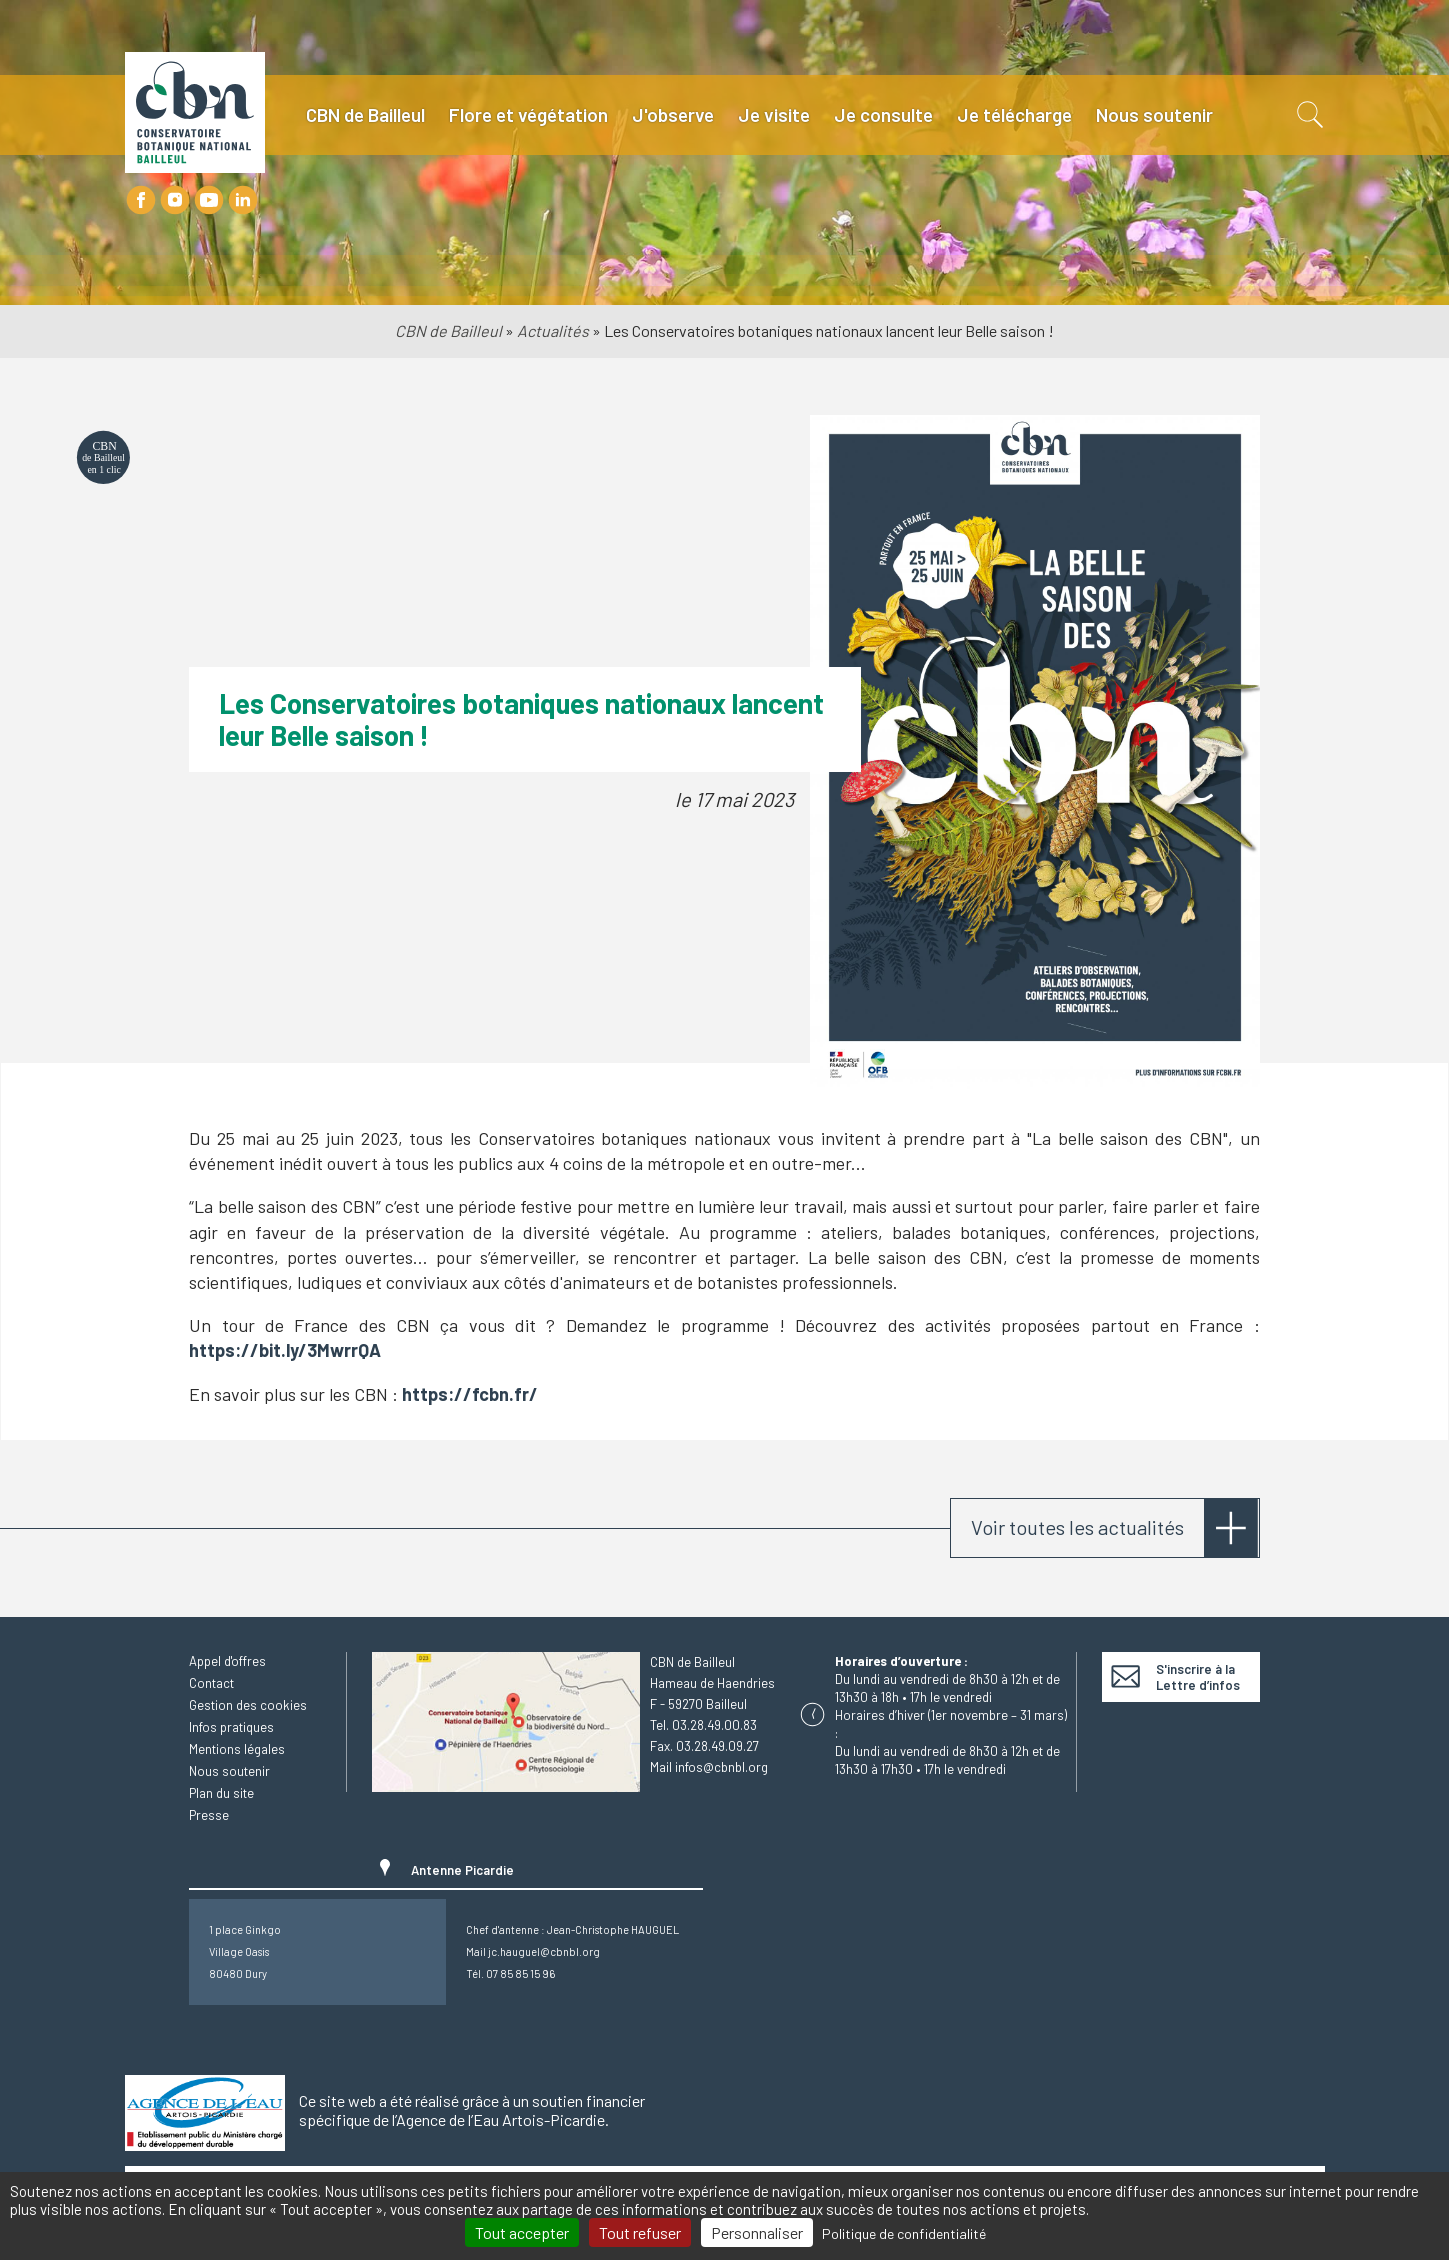  What do you see at coordinates (141, 200) in the screenshot?
I see `Facebook` at bounding box center [141, 200].